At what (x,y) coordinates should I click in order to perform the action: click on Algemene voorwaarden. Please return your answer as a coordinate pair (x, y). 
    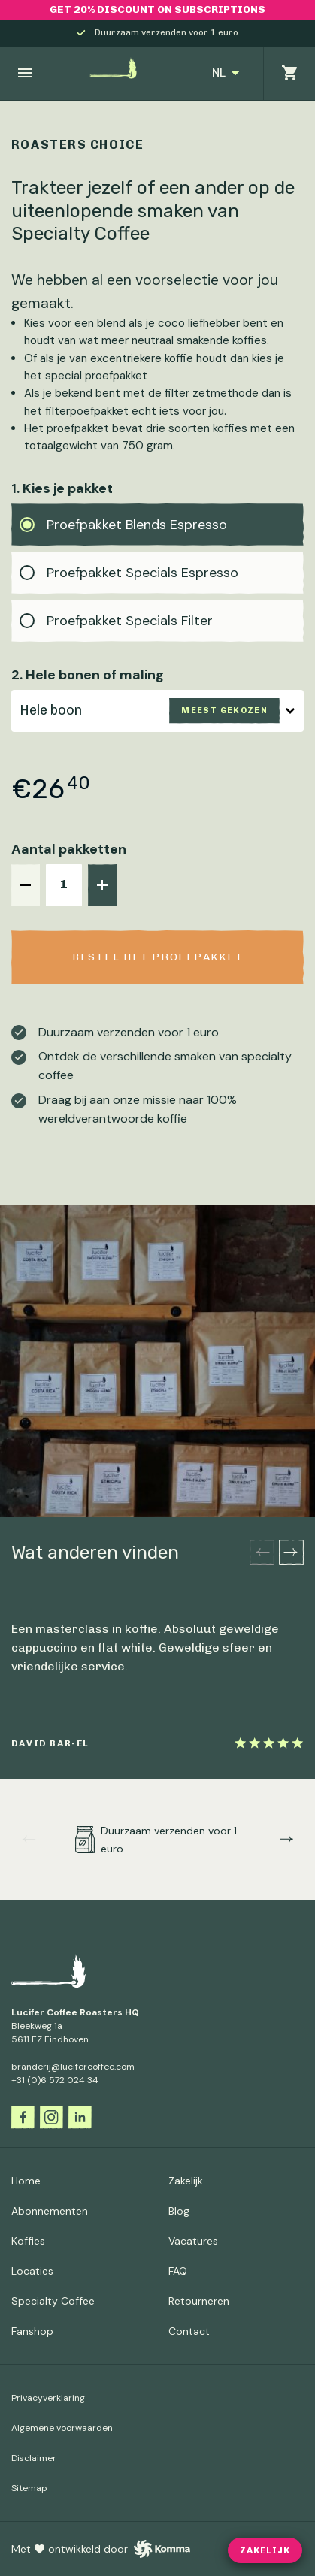
    Looking at the image, I should click on (62, 2428).